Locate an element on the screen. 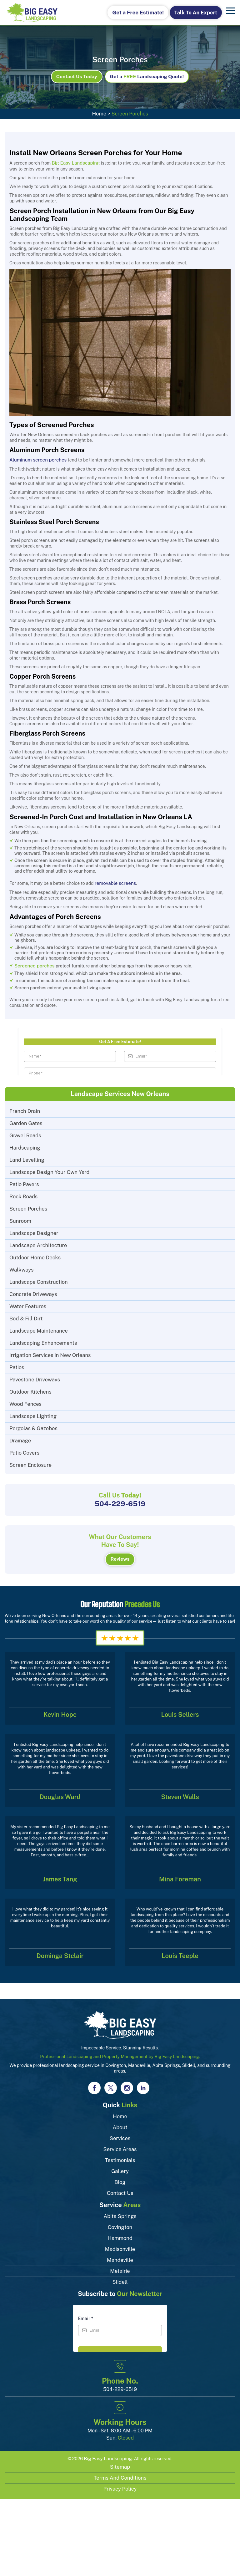 Image resolution: width=240 pixels, height=2576 pixels. Service Areas is located at coordinates (120, 2143).